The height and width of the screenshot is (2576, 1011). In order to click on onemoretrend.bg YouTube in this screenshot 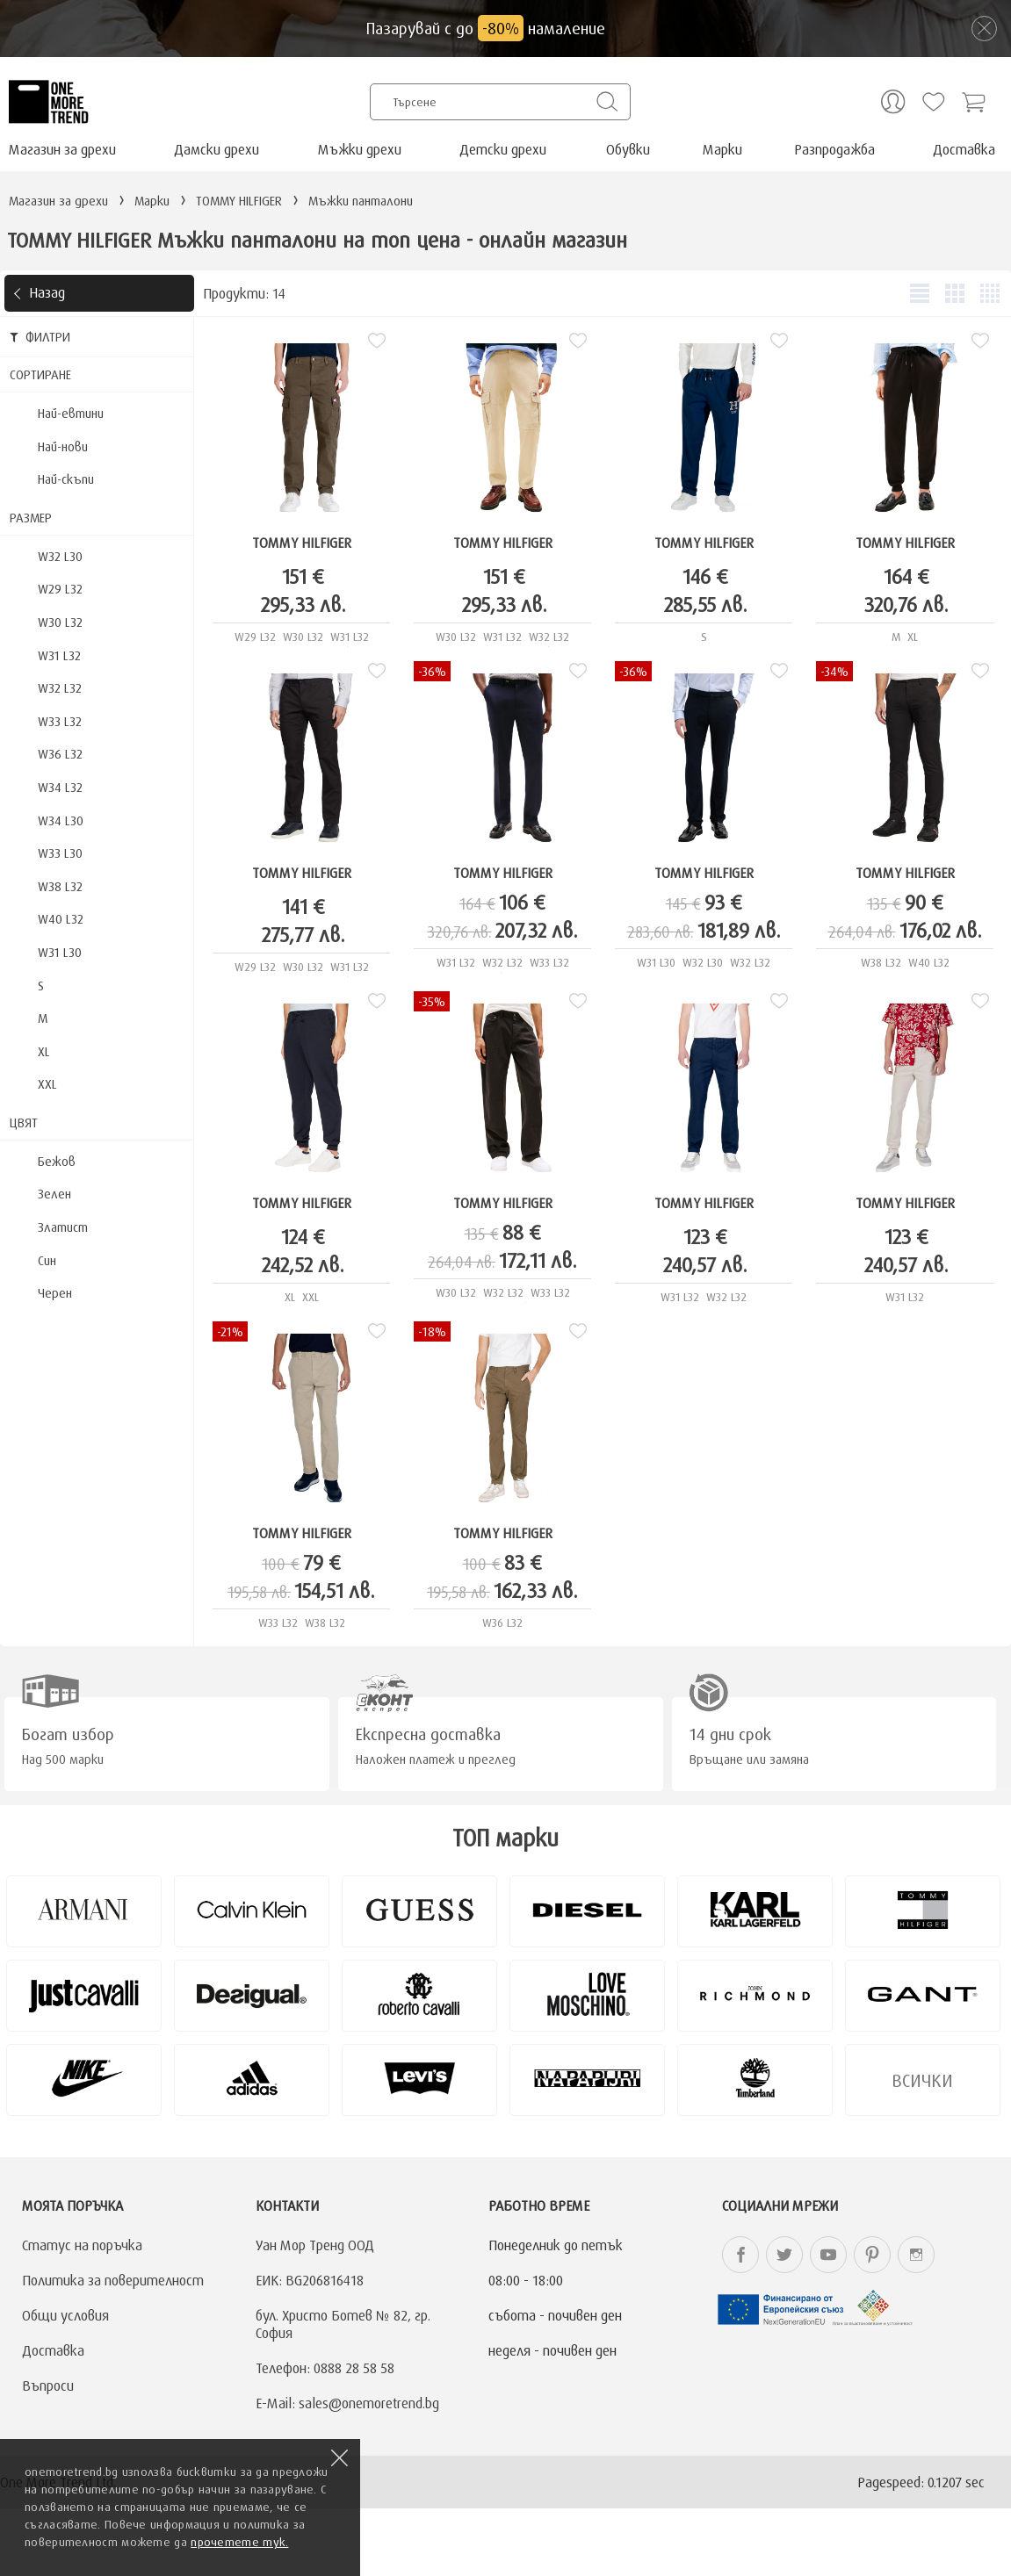, I will do `click(828, 2254)`.